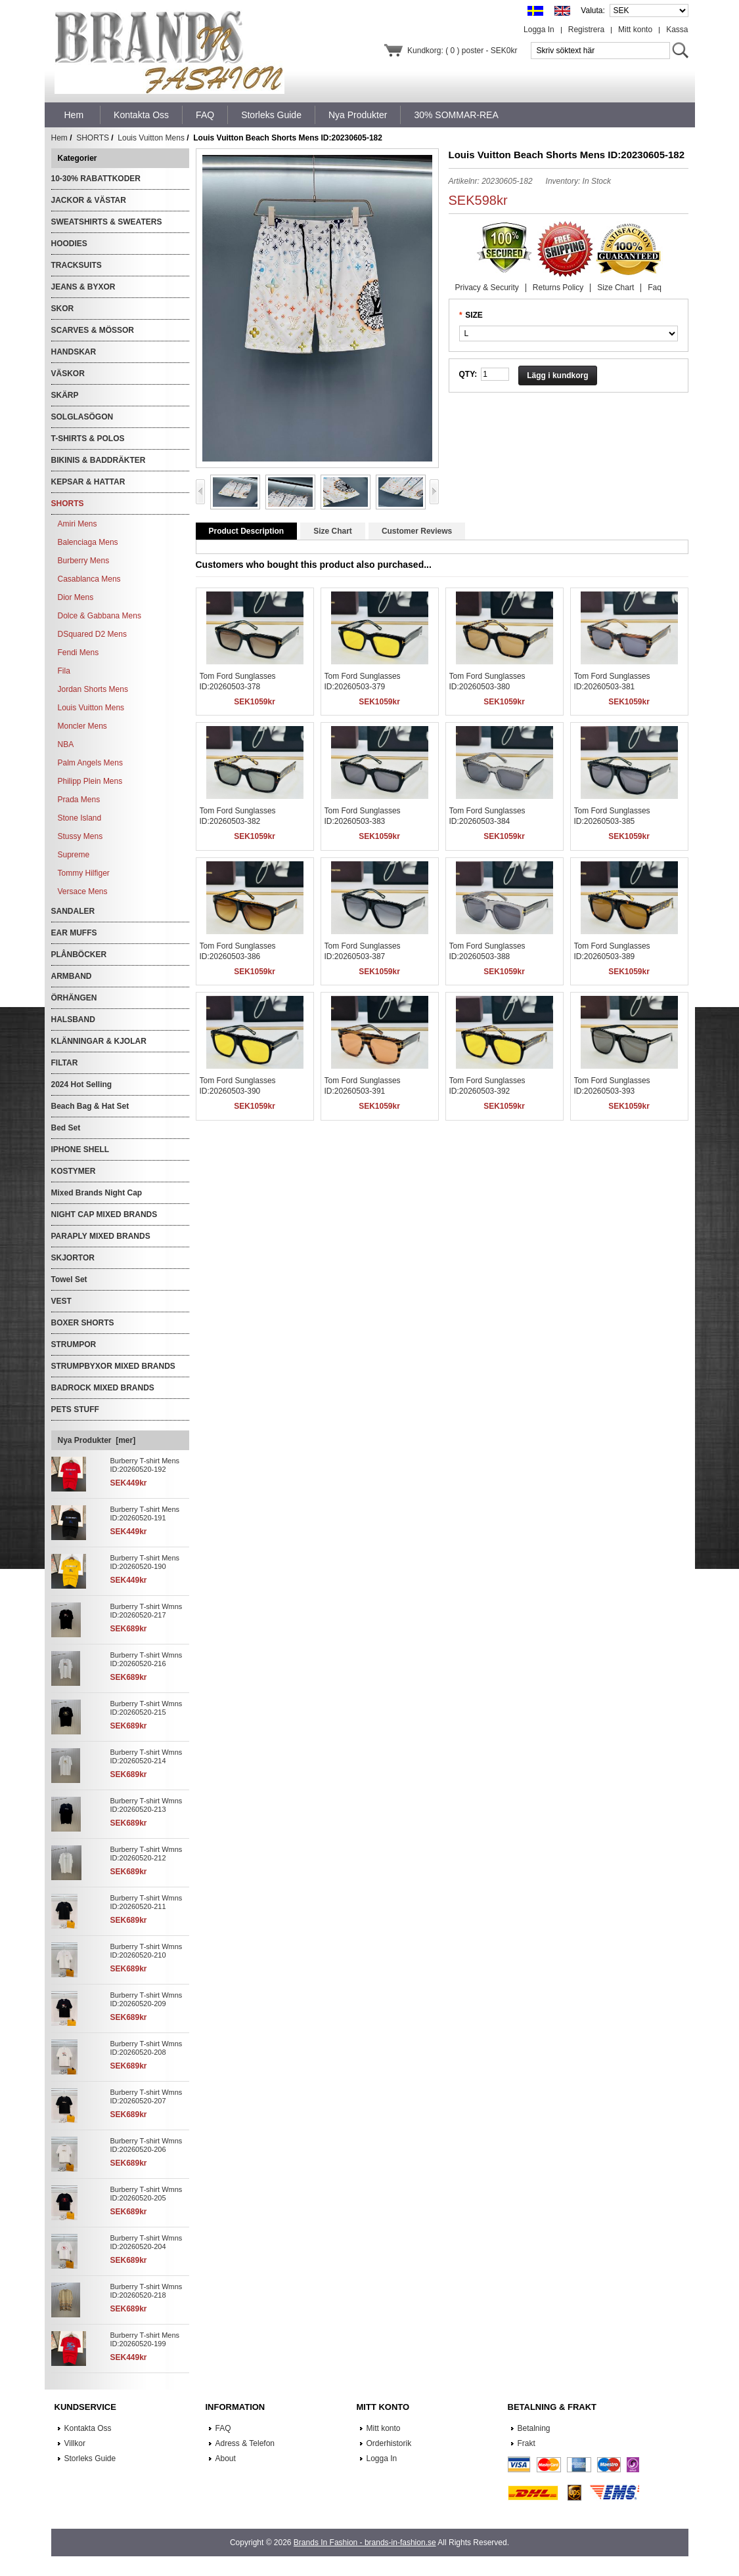  What do you see at coordinates (90, 762) in the screenshot?
I see `Palm Angels Mens` at bounding box center [90, 762].